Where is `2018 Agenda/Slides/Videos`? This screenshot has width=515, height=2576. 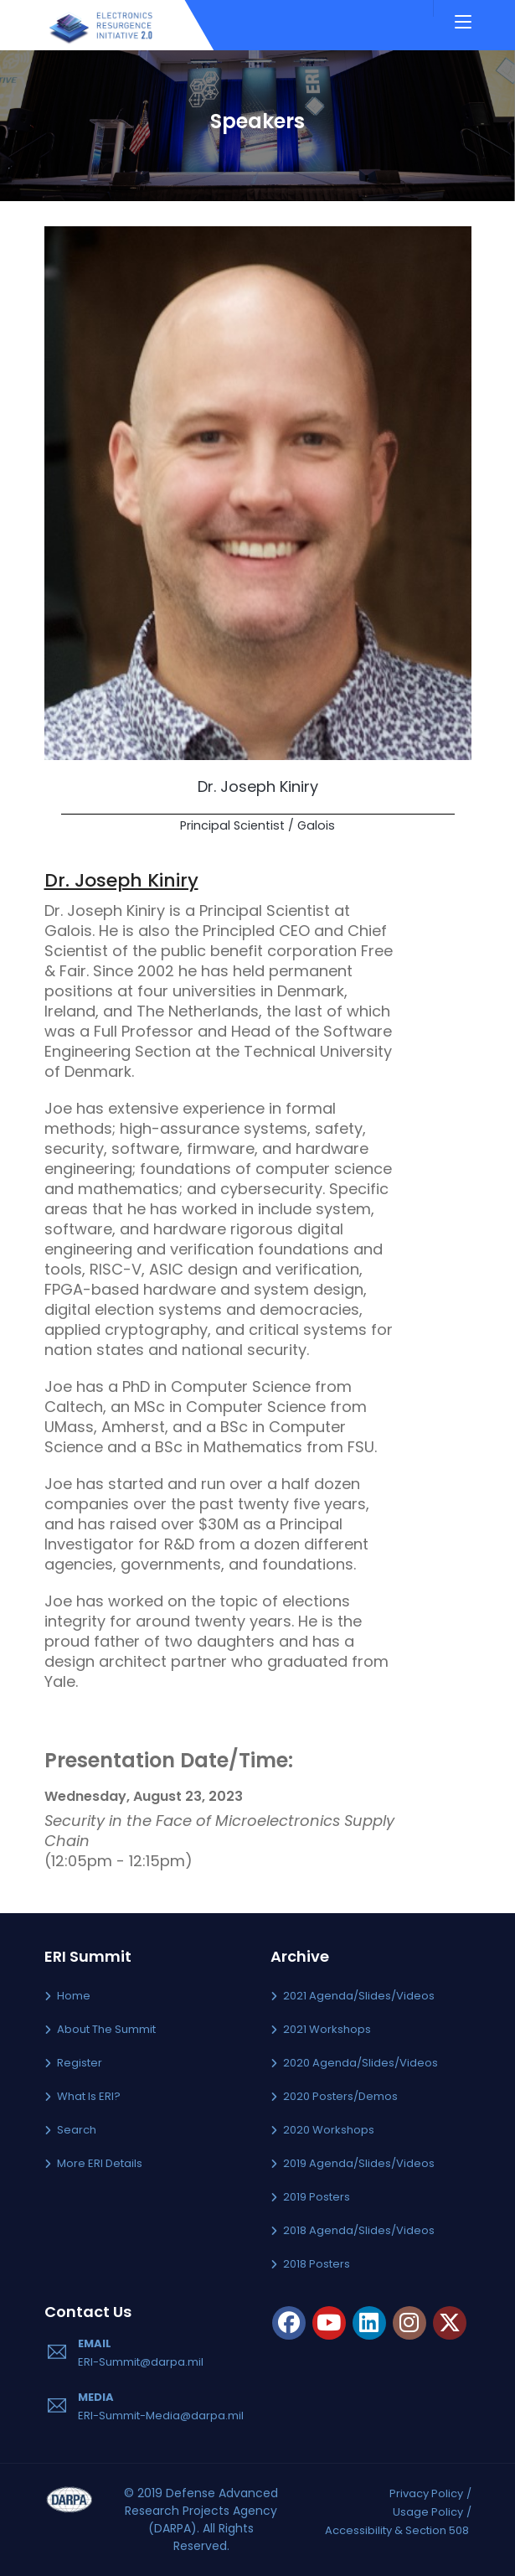
2018 Agenda/Slides/Videos is located at coordinates (359, 2230).